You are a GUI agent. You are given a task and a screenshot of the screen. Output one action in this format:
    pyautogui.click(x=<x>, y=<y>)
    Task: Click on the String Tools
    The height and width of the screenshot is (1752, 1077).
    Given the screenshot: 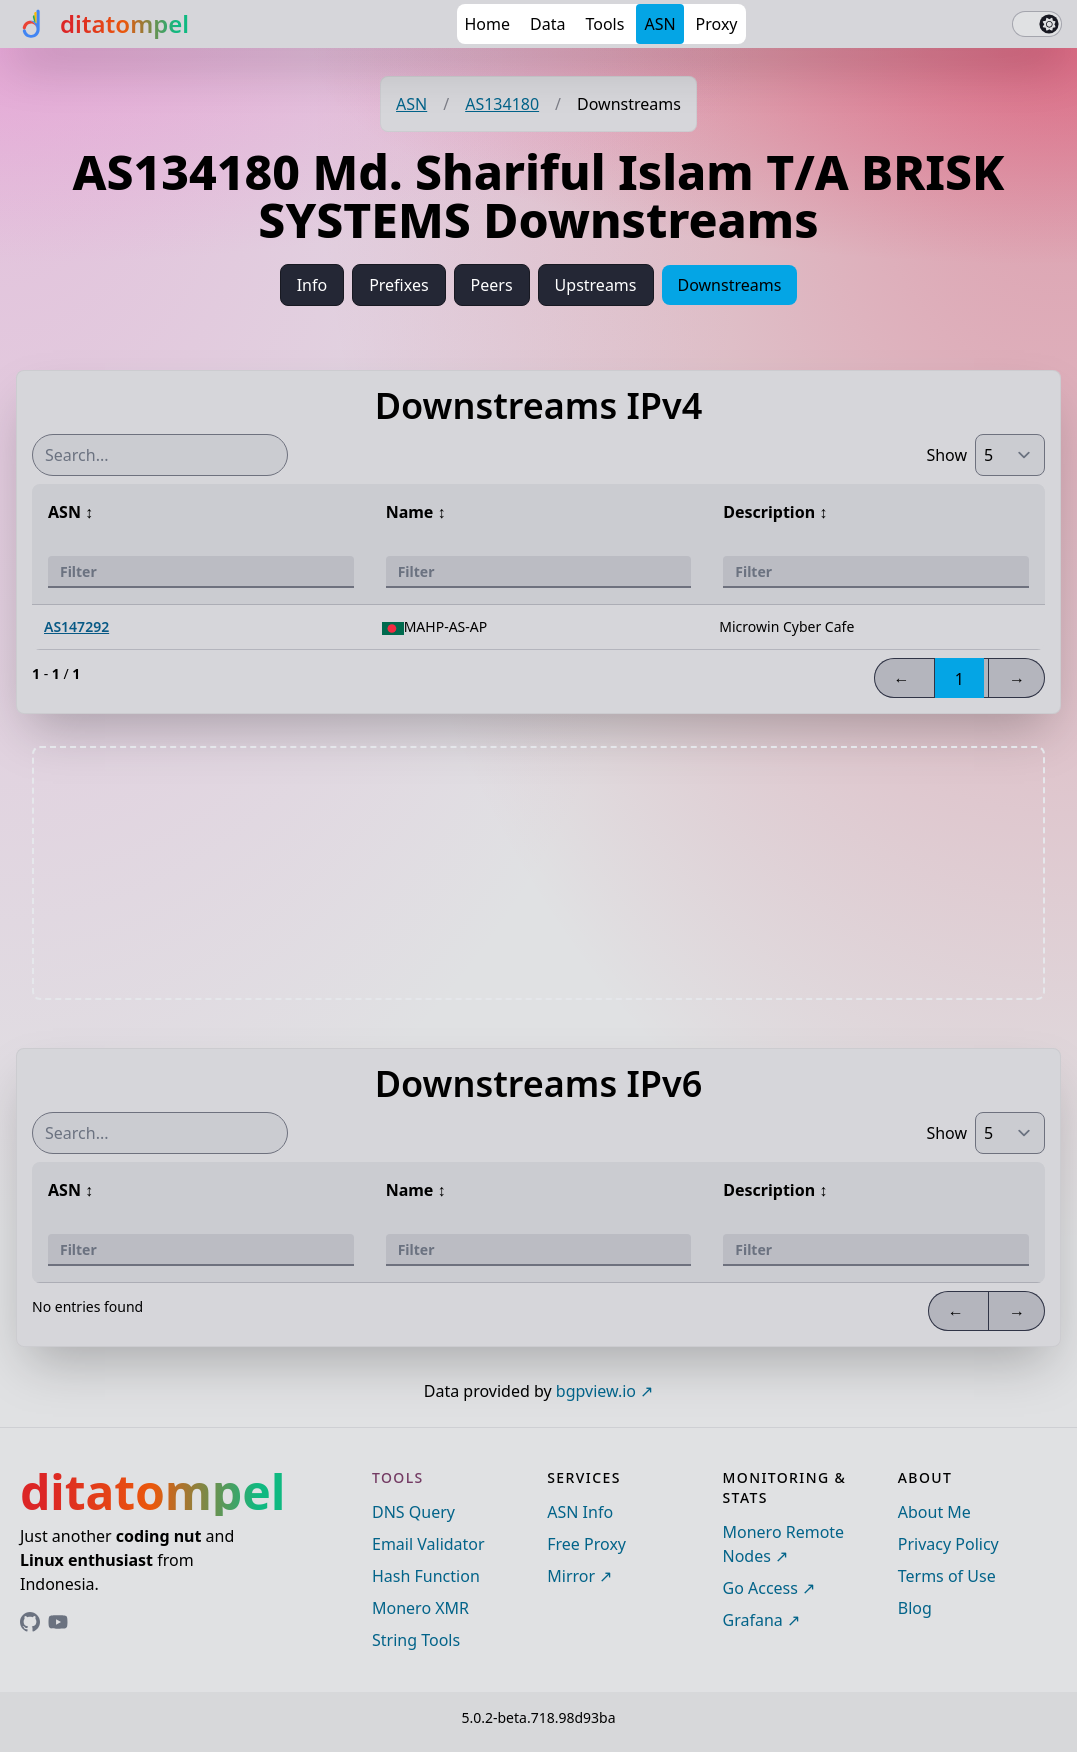 What is the action you would take?
    pyautogui.click(x=416, y=1640)
    